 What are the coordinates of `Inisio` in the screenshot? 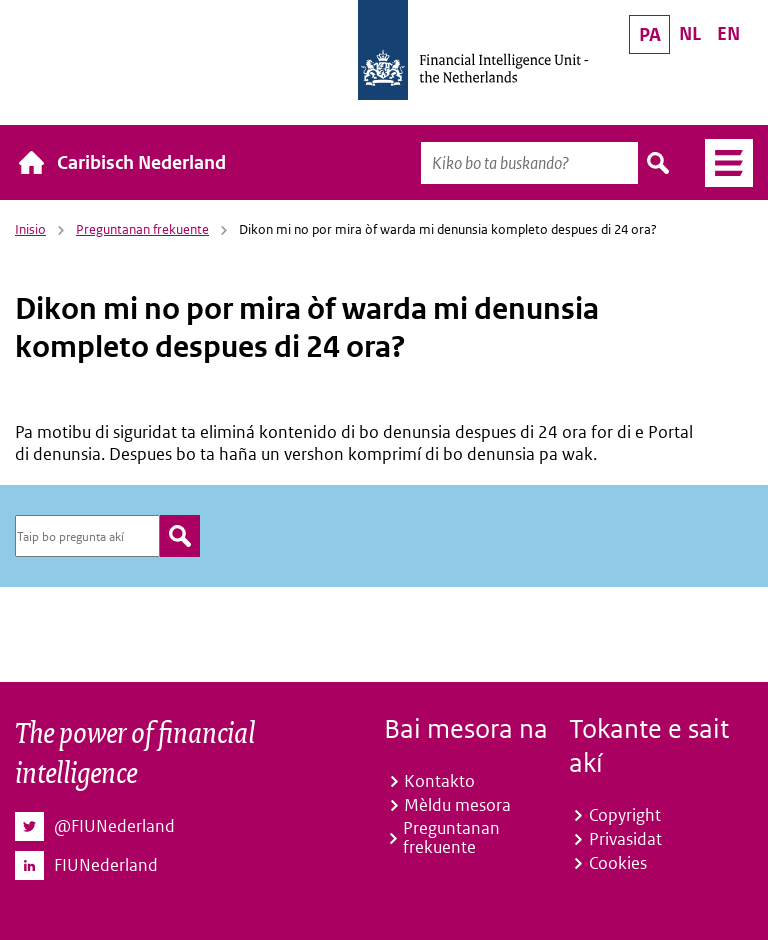 It's located at (30, 229).